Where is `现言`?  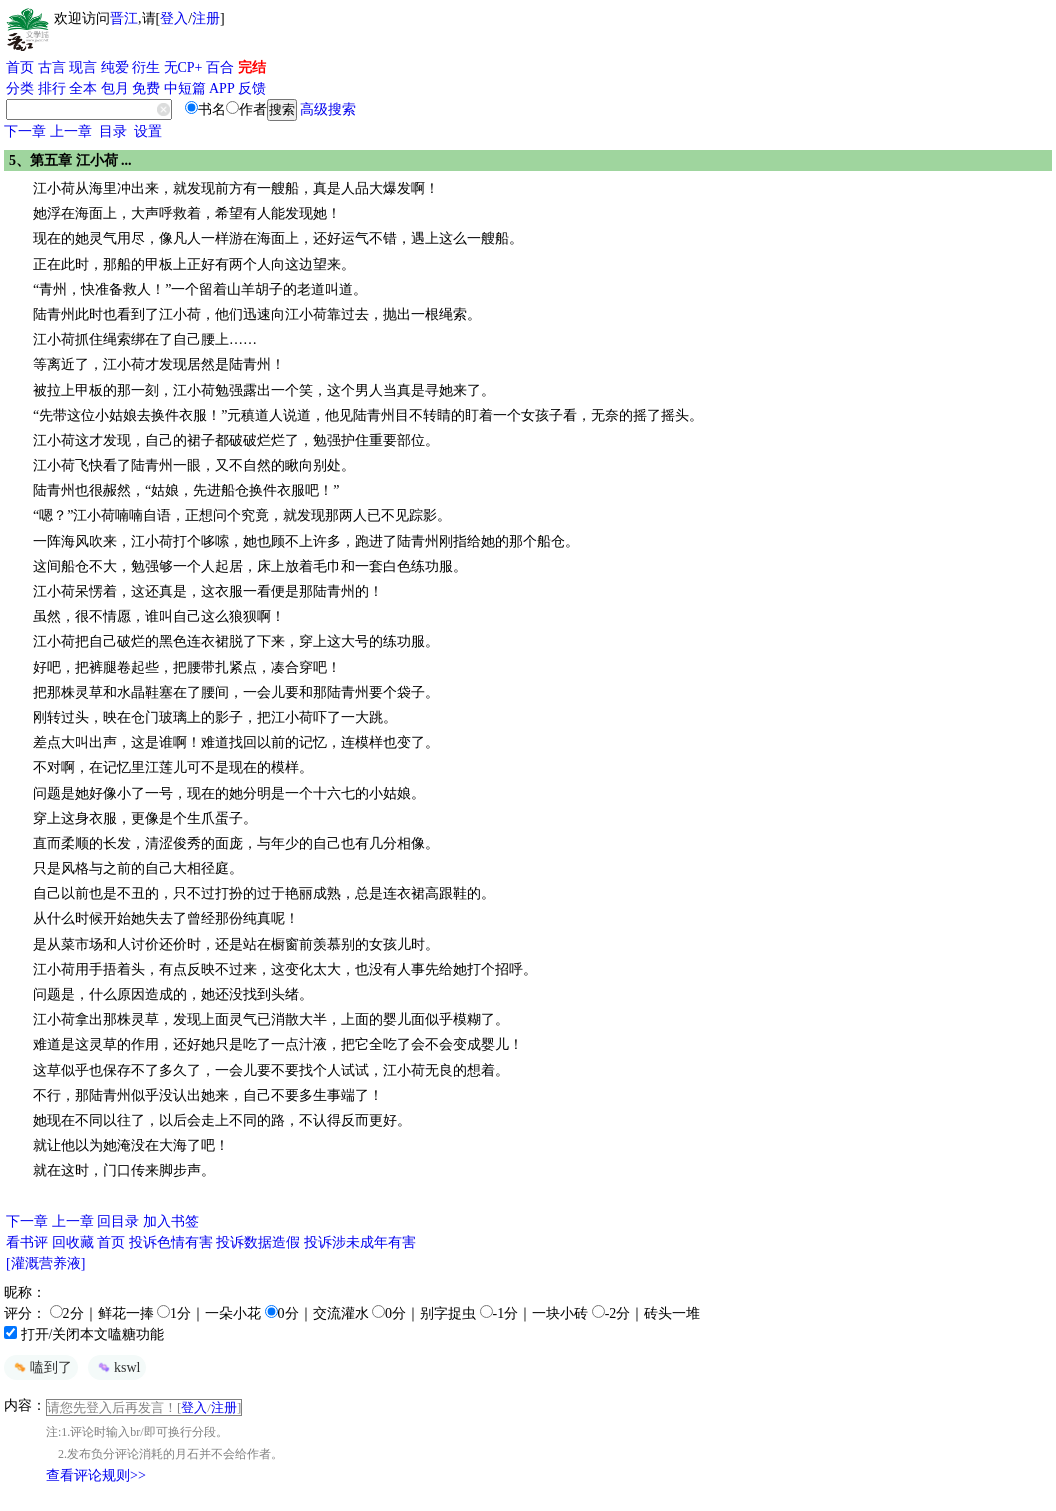 现言 is located at coordinates (83, 67).